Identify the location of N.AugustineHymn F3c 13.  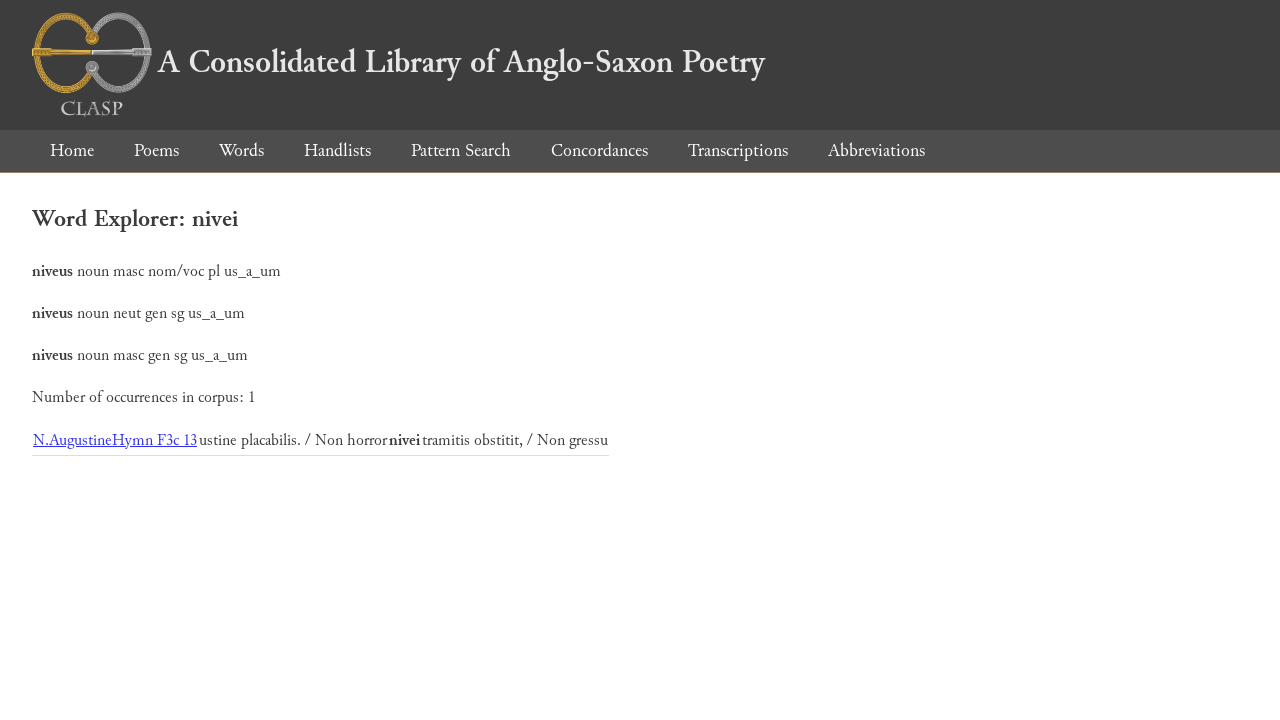
(115, 440).